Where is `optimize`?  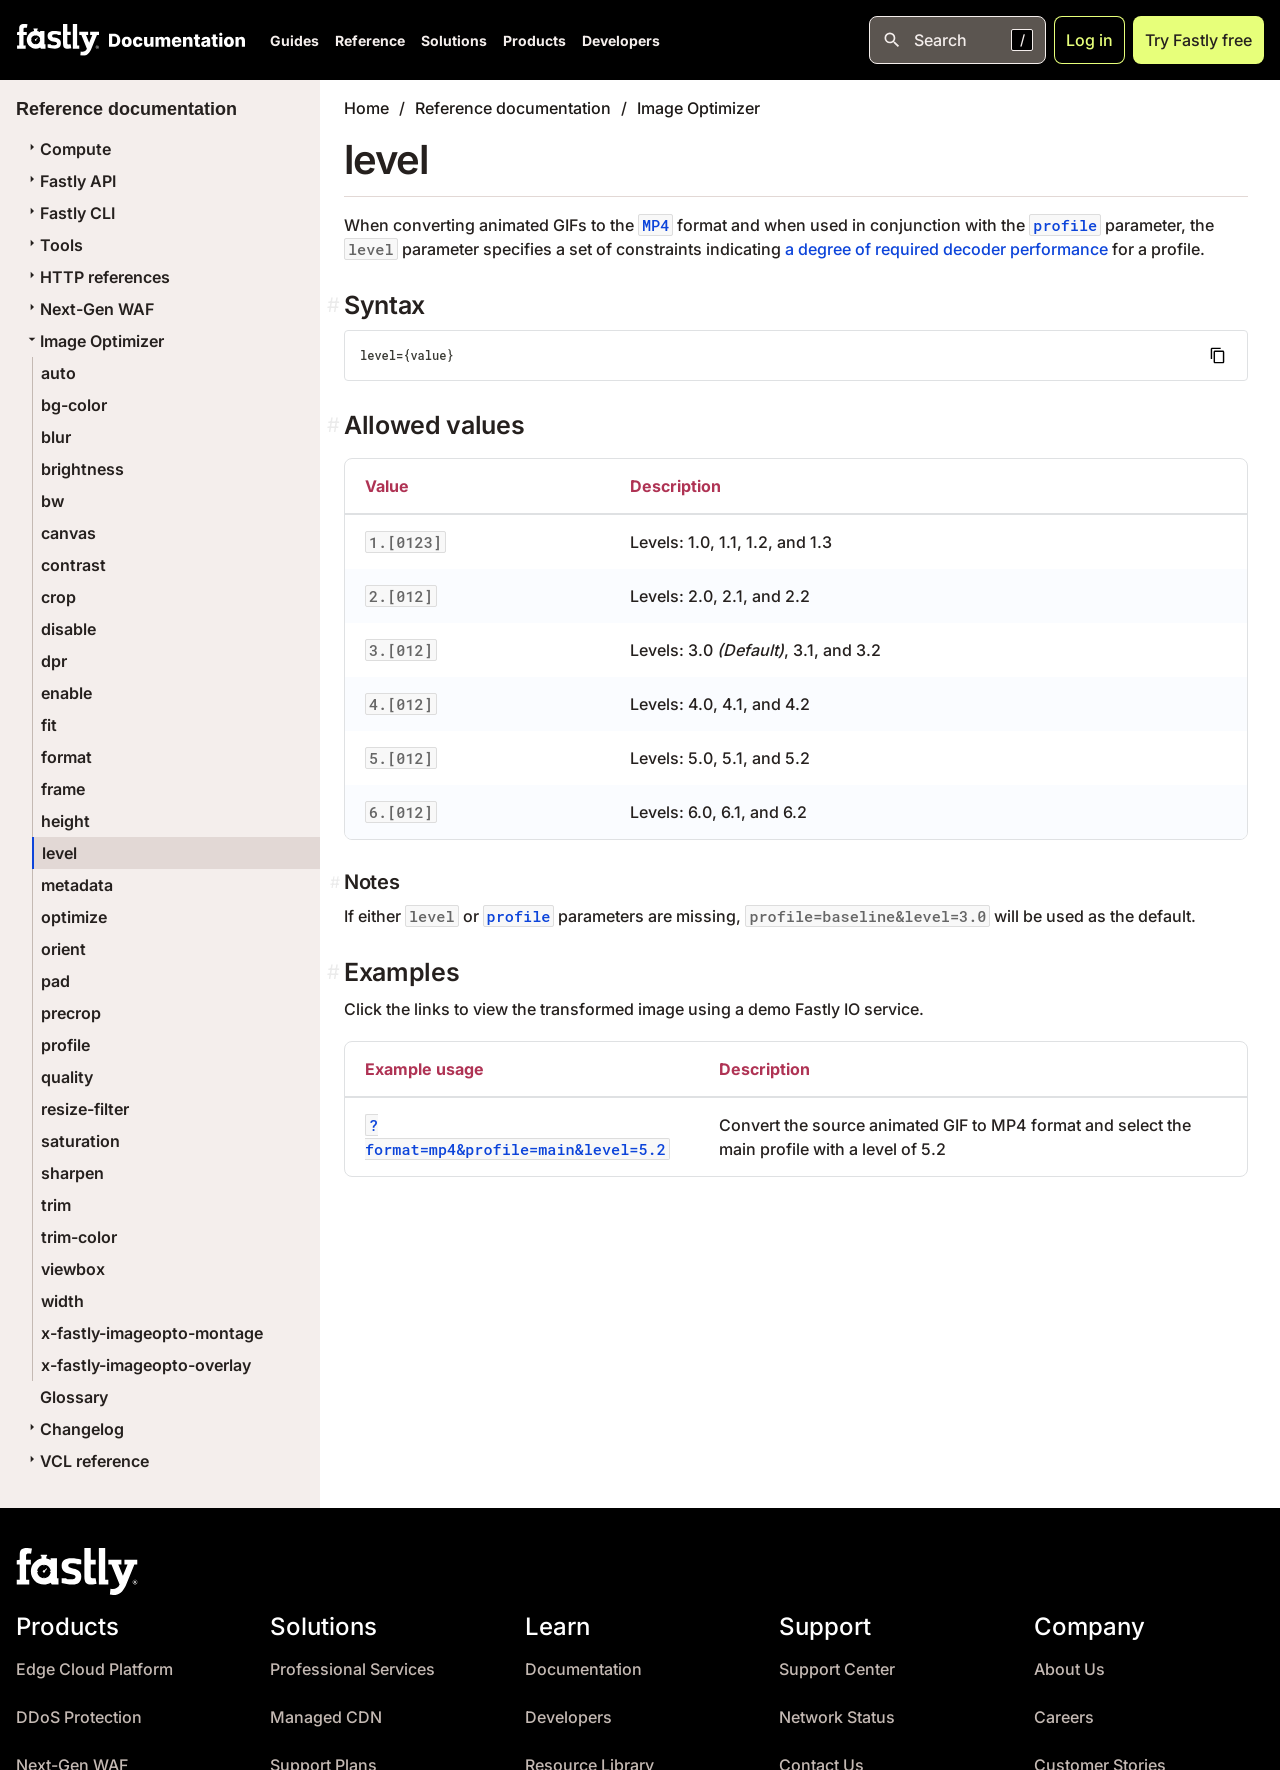 optimize is located at coordinates (74, 917).